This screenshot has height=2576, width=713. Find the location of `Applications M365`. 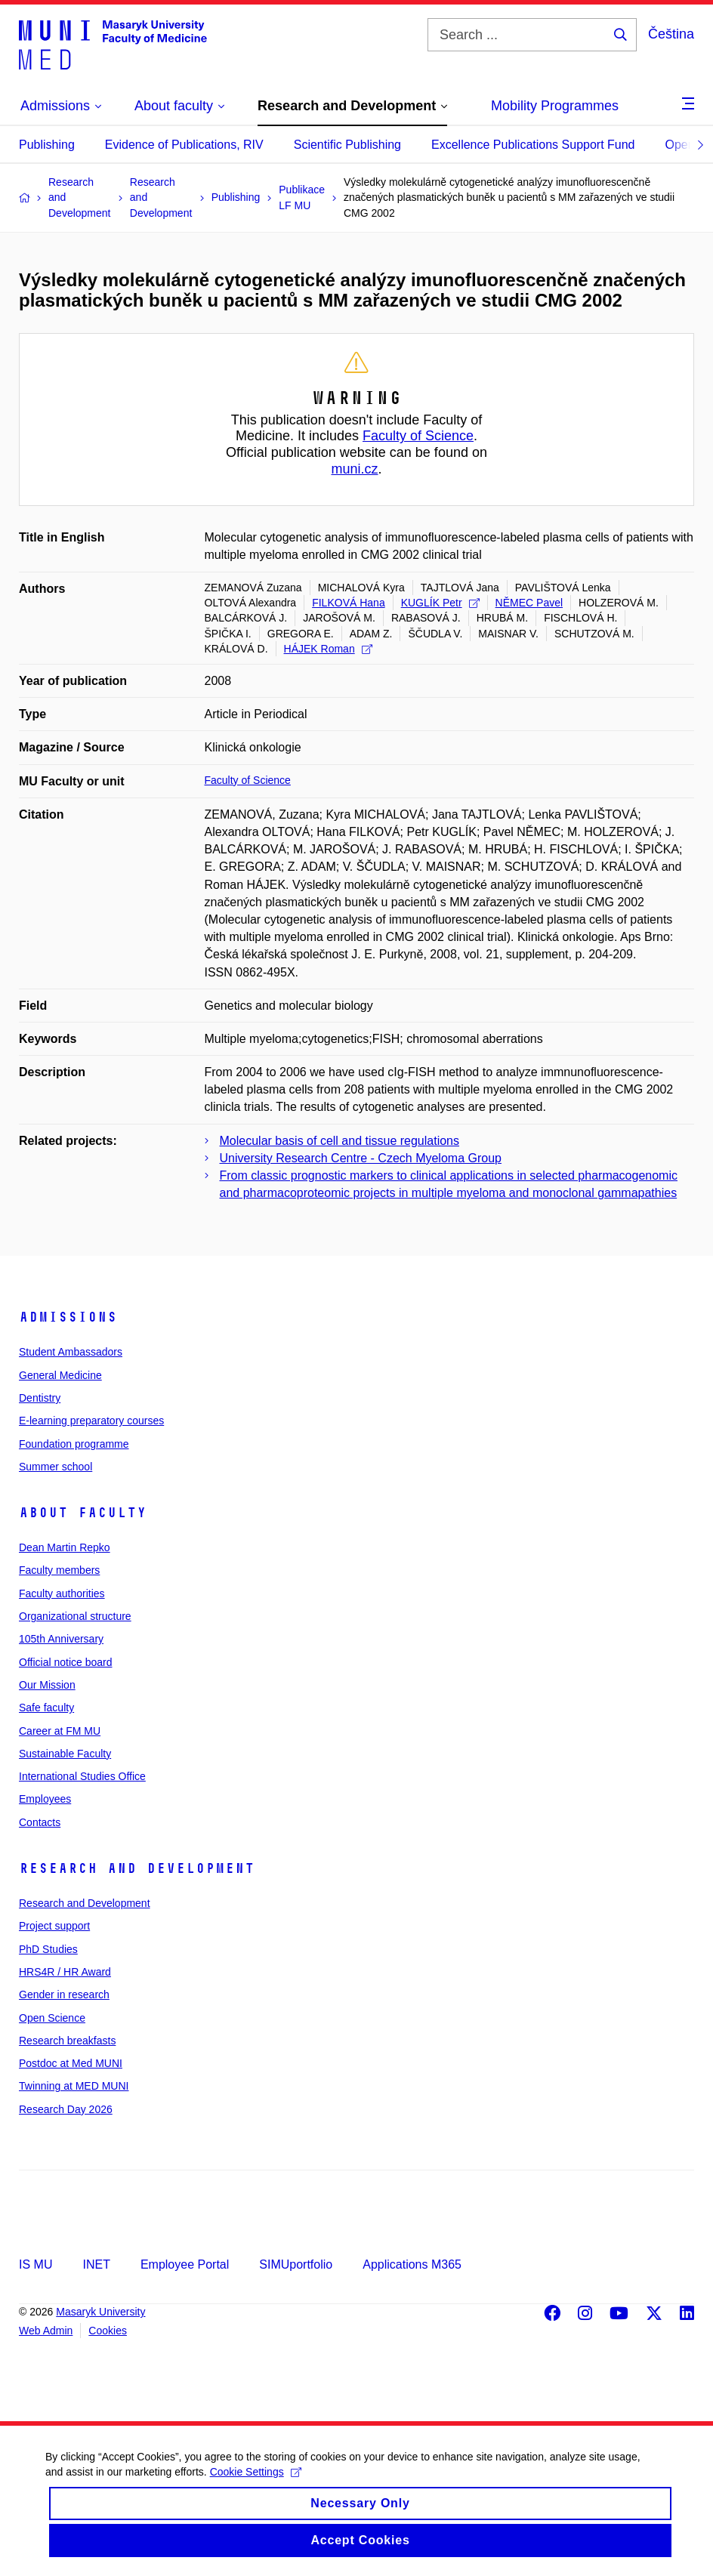

Applications M365 is located at coordinates (412, 2264).